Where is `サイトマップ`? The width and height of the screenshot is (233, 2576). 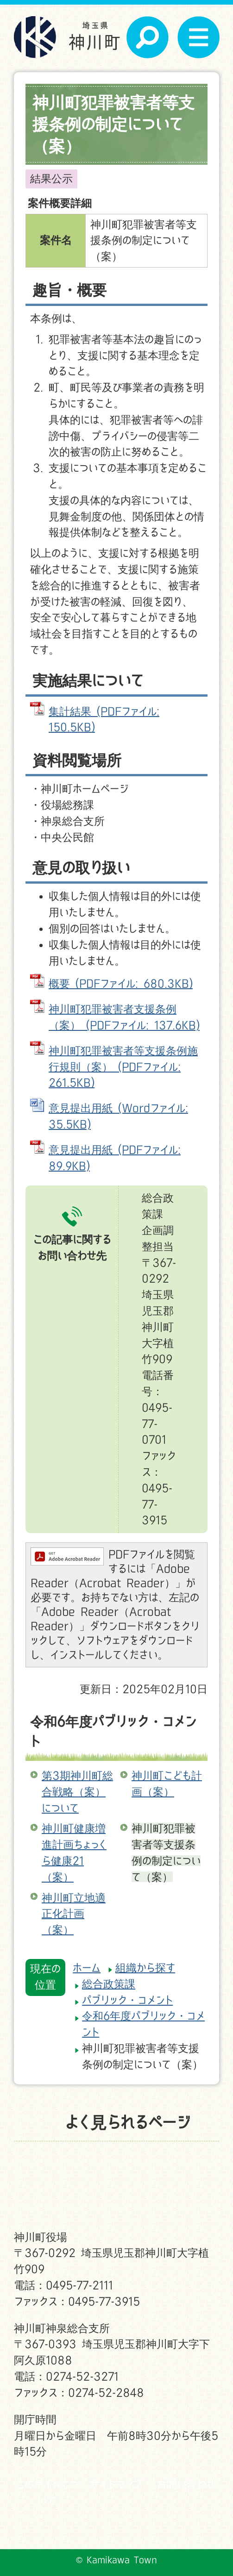
サイトマップ is located at coordinates (116, 2484).